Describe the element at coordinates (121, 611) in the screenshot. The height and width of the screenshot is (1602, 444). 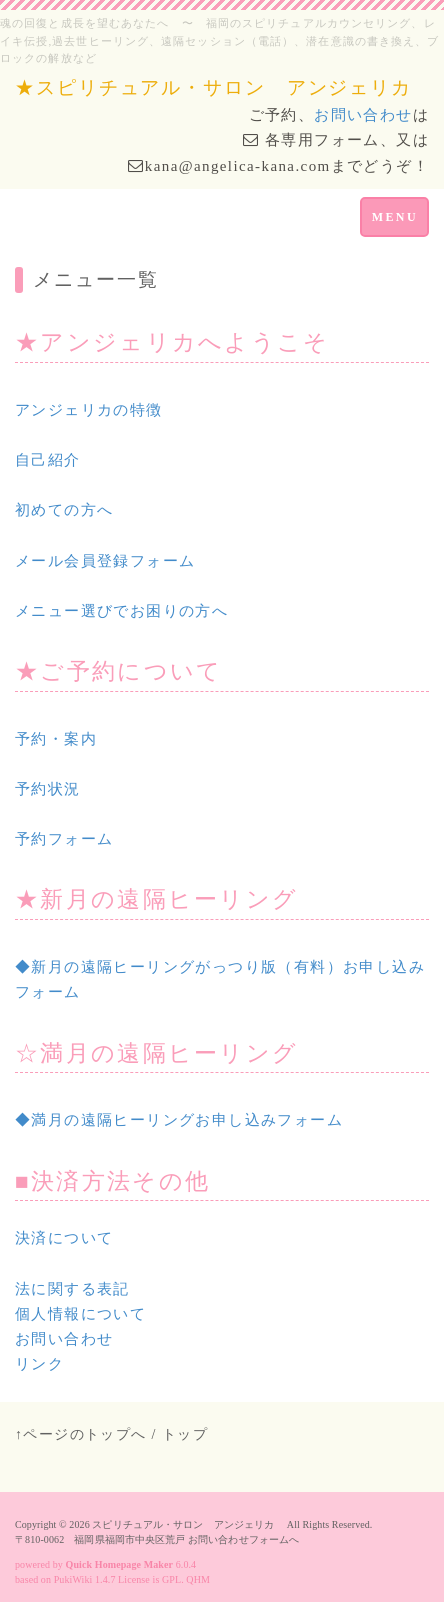
I see `メニュー選びでお困りの方へ` at that location.